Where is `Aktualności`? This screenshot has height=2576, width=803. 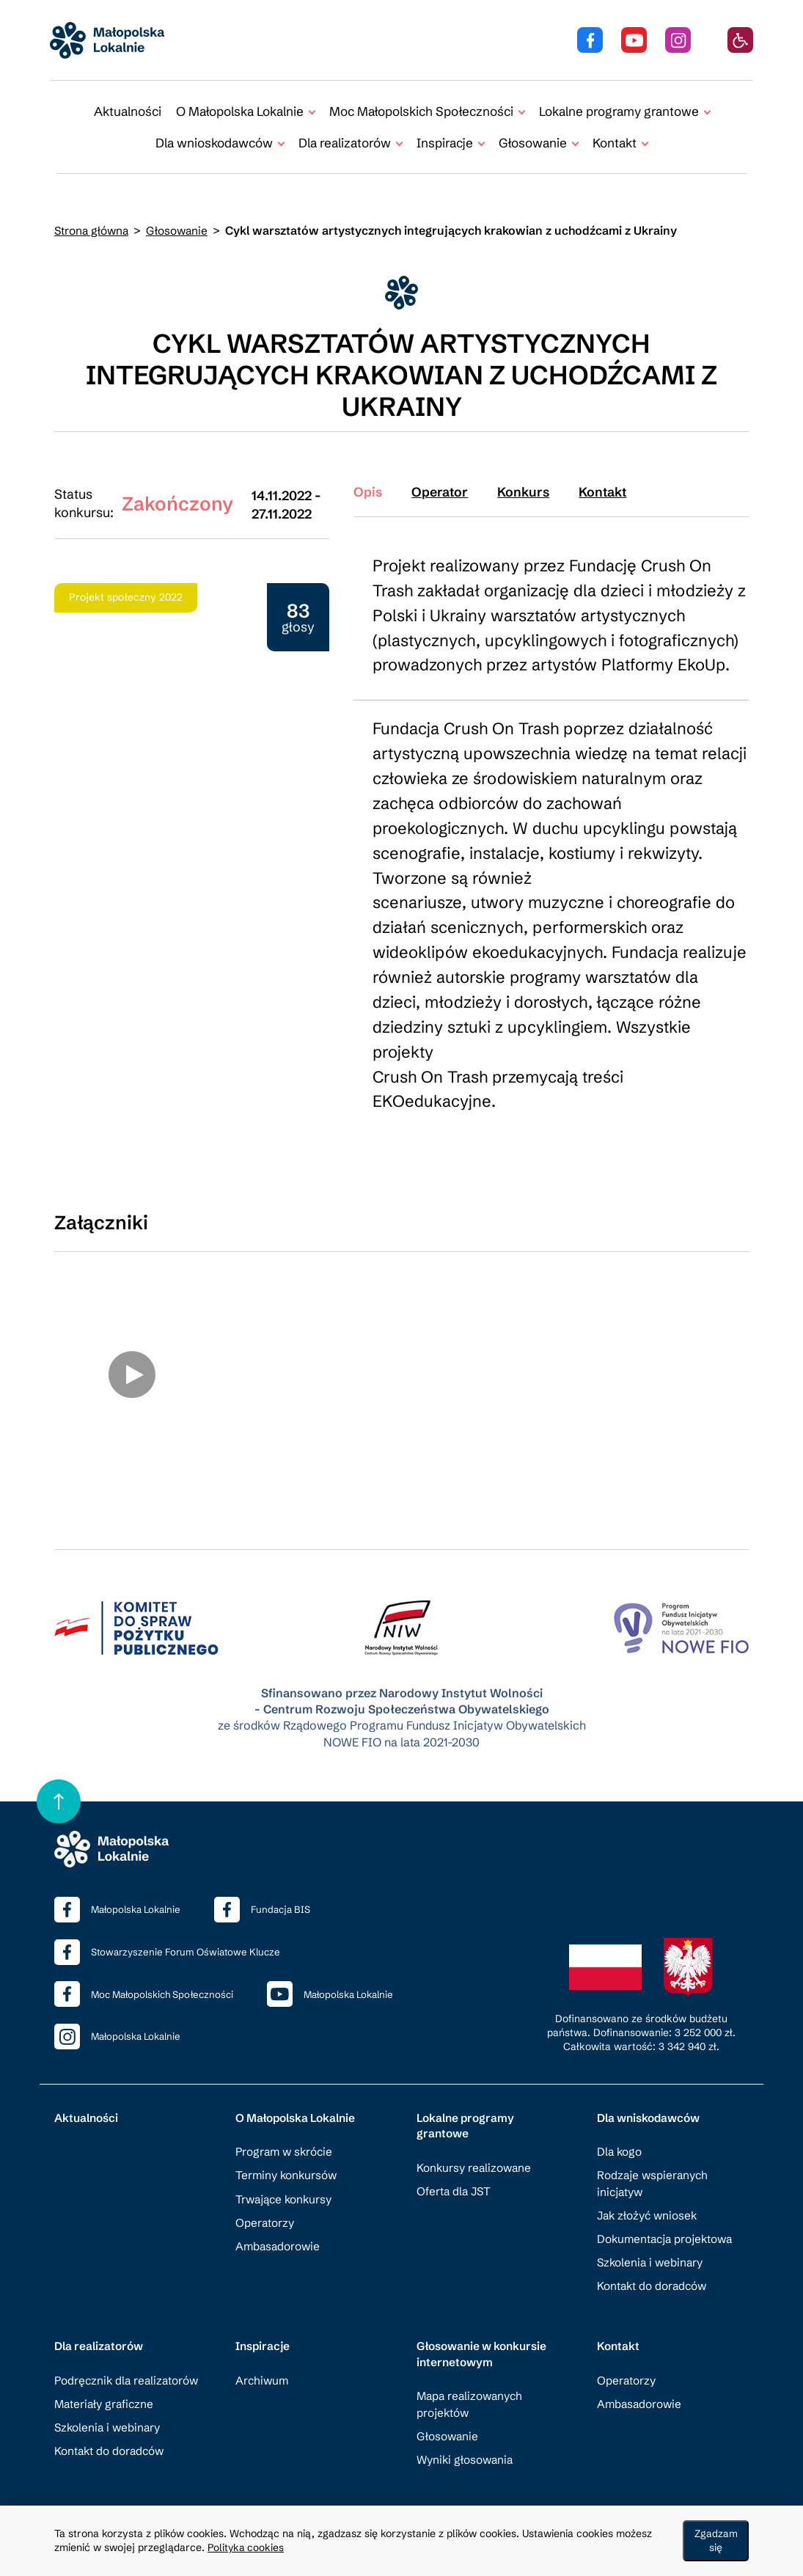 Aktualności is located at coordinates (127, 111).